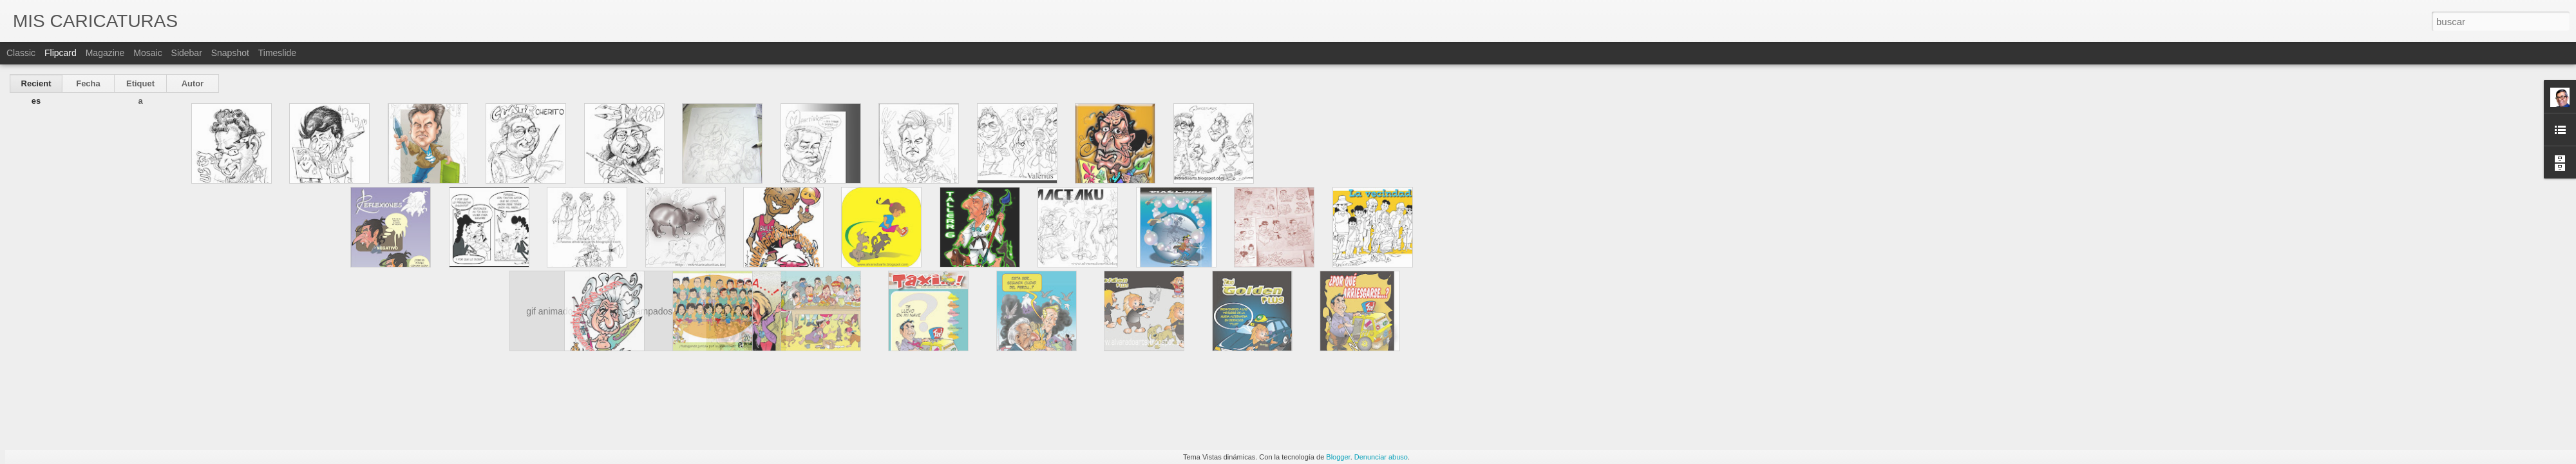  I want to click on Snapshot, so click(230, 53).